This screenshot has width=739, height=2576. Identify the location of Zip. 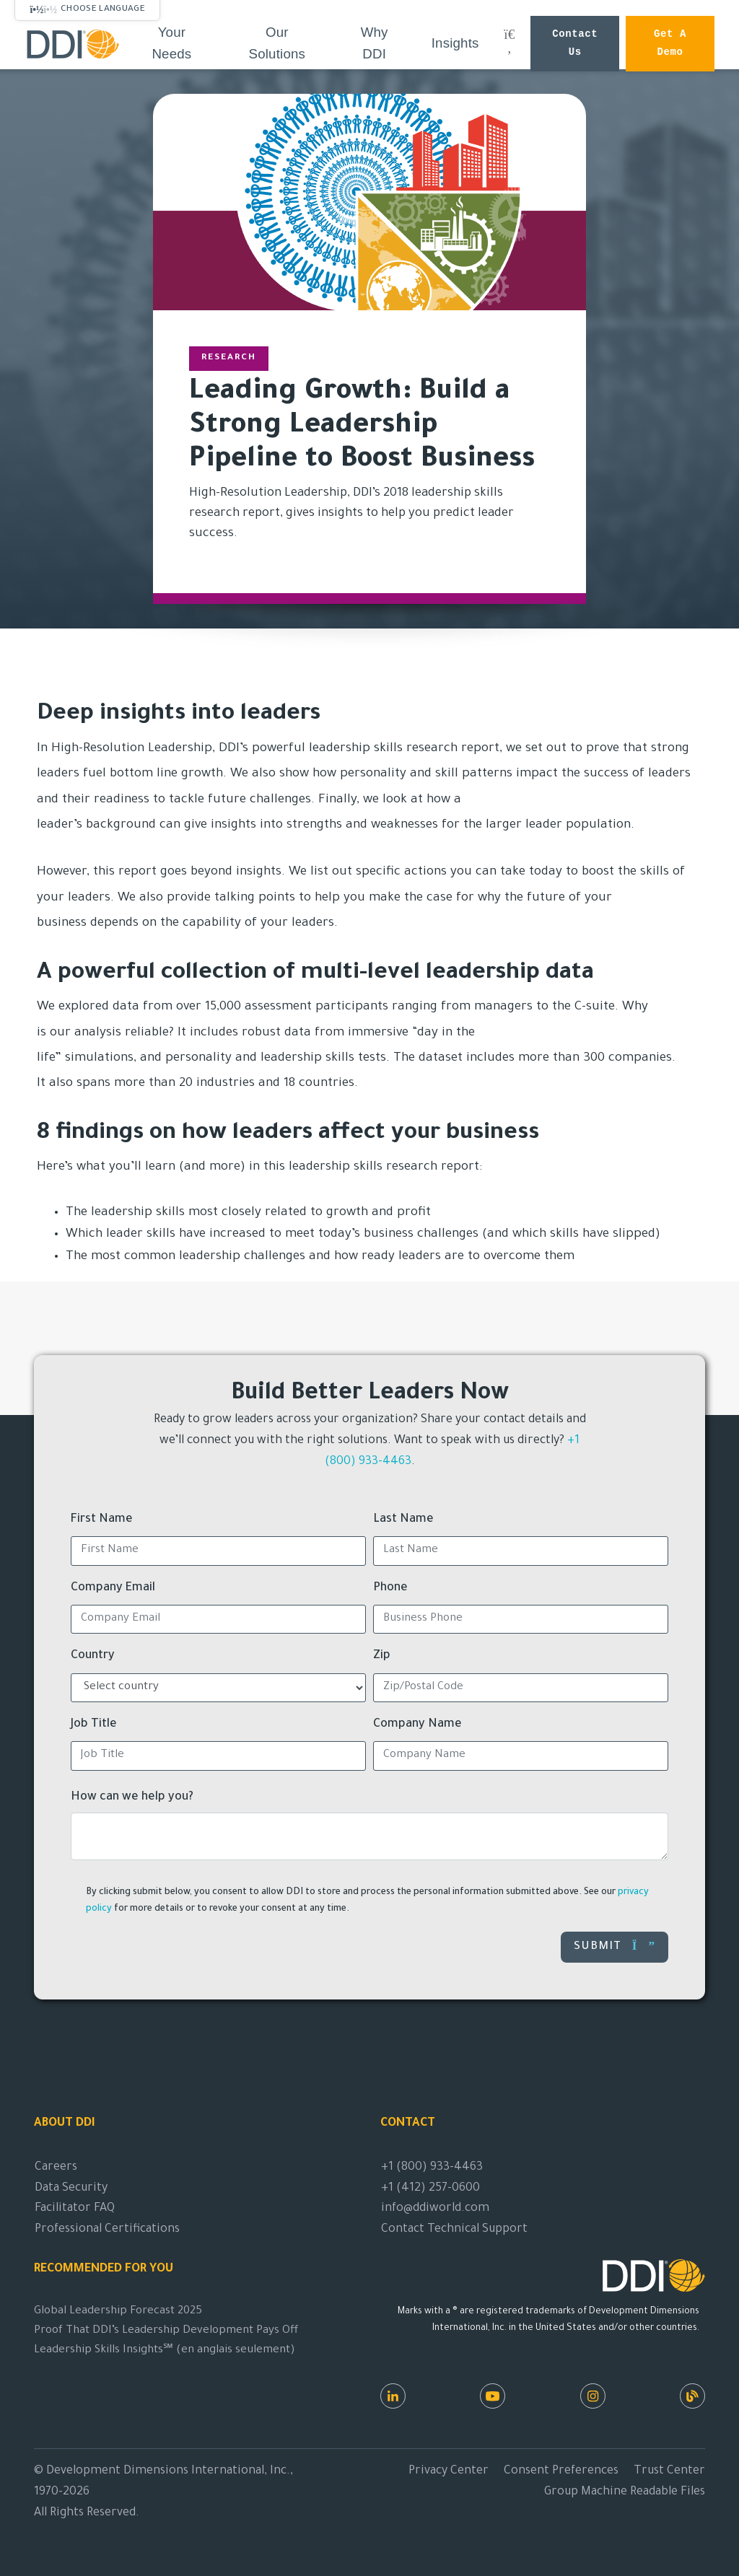
(381, 1656).